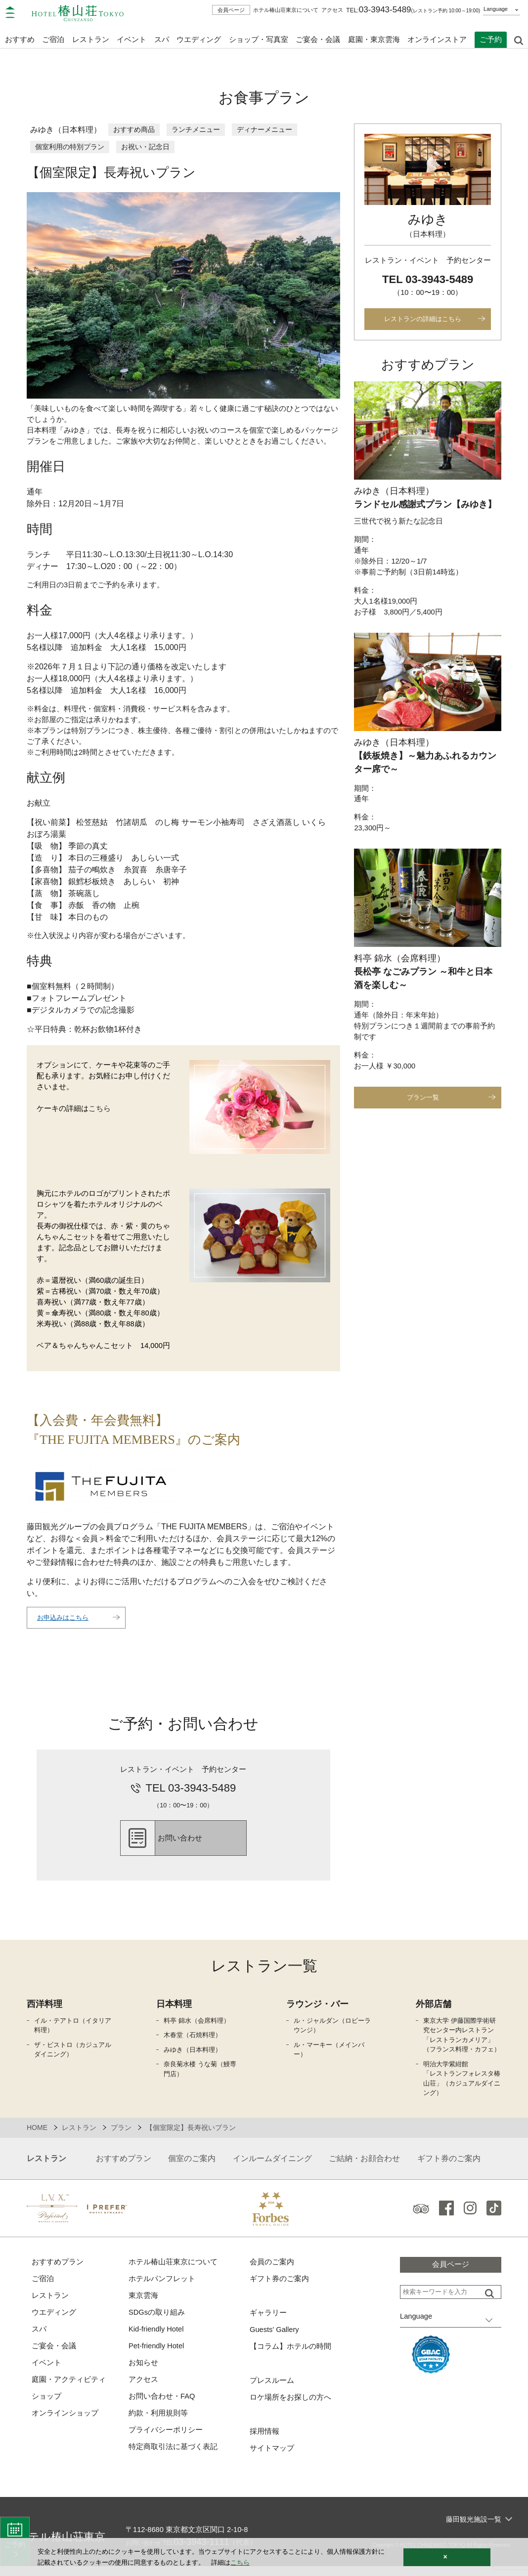 This screenshot has width=528, height=2576. I want to click on レストランの詳細はこちら, so click(422, 320).